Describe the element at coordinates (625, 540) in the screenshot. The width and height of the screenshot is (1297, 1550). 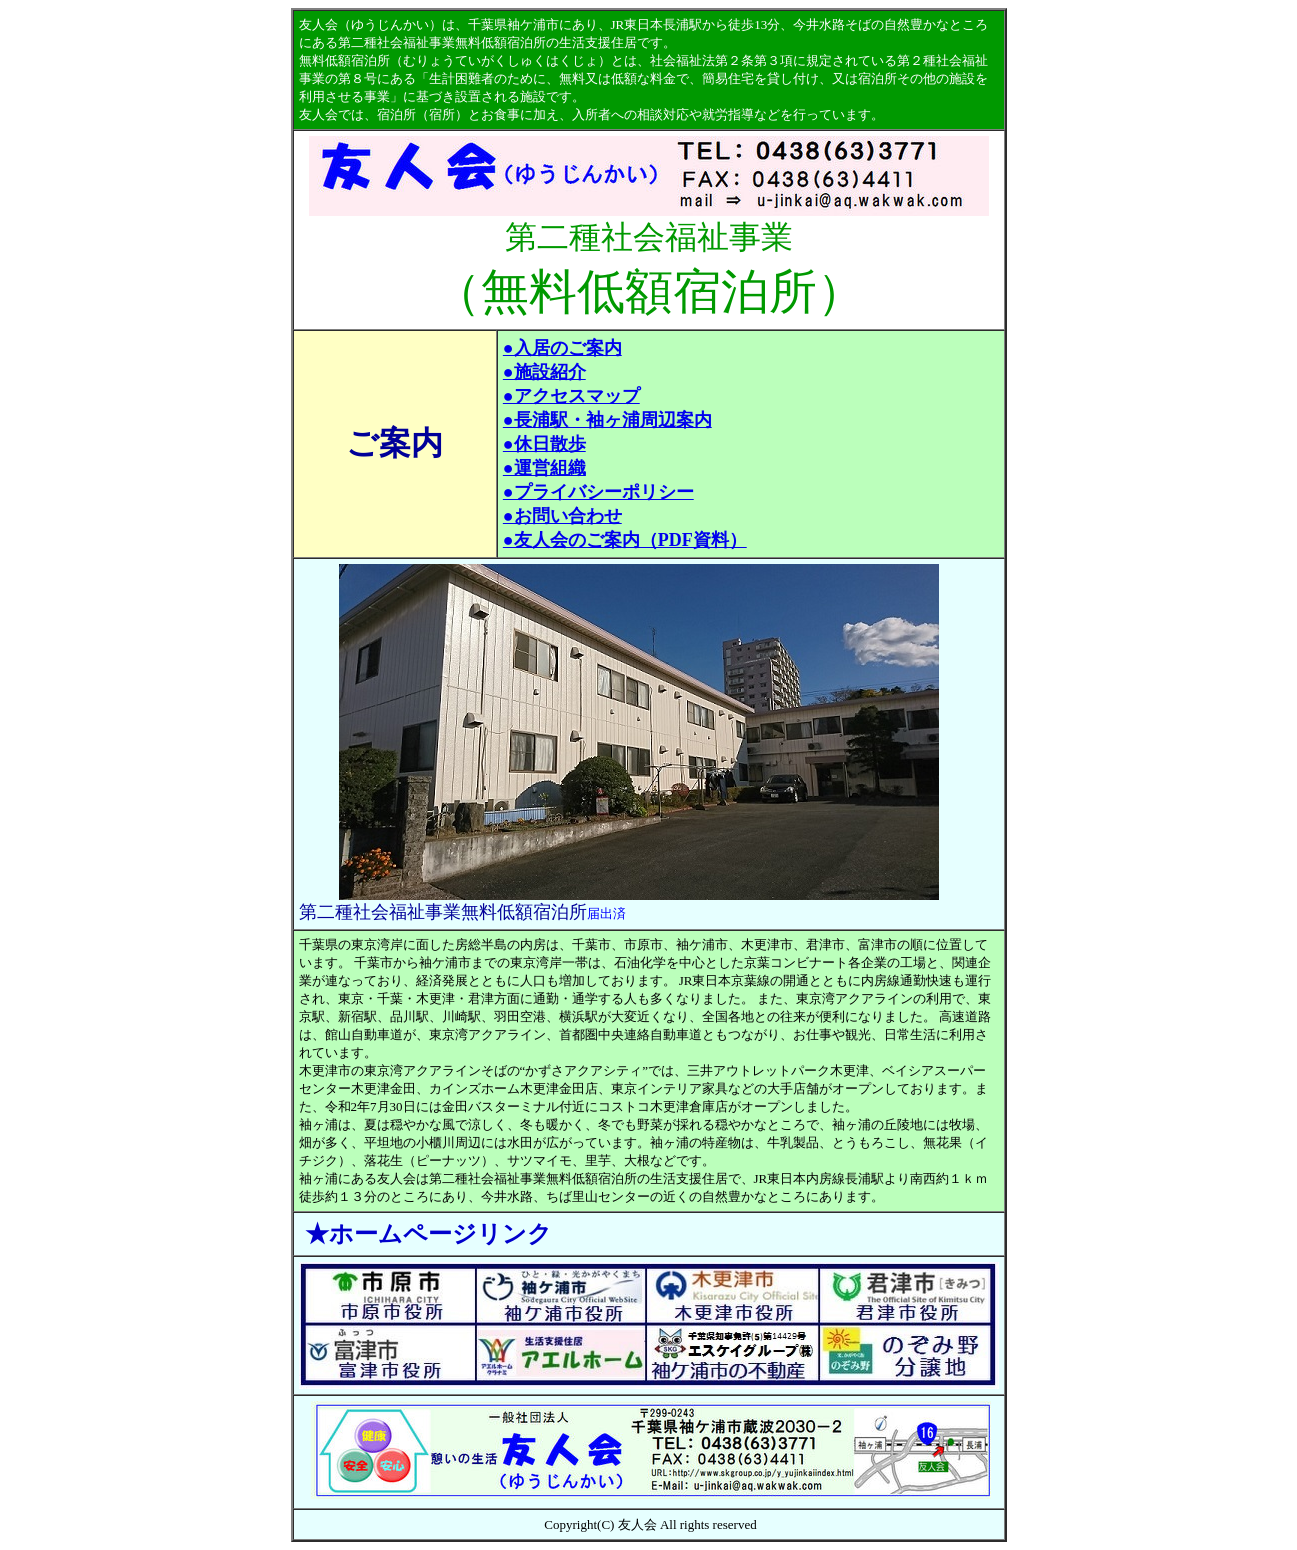
I see `●友人会のご案内（PDF資料）` at that location.